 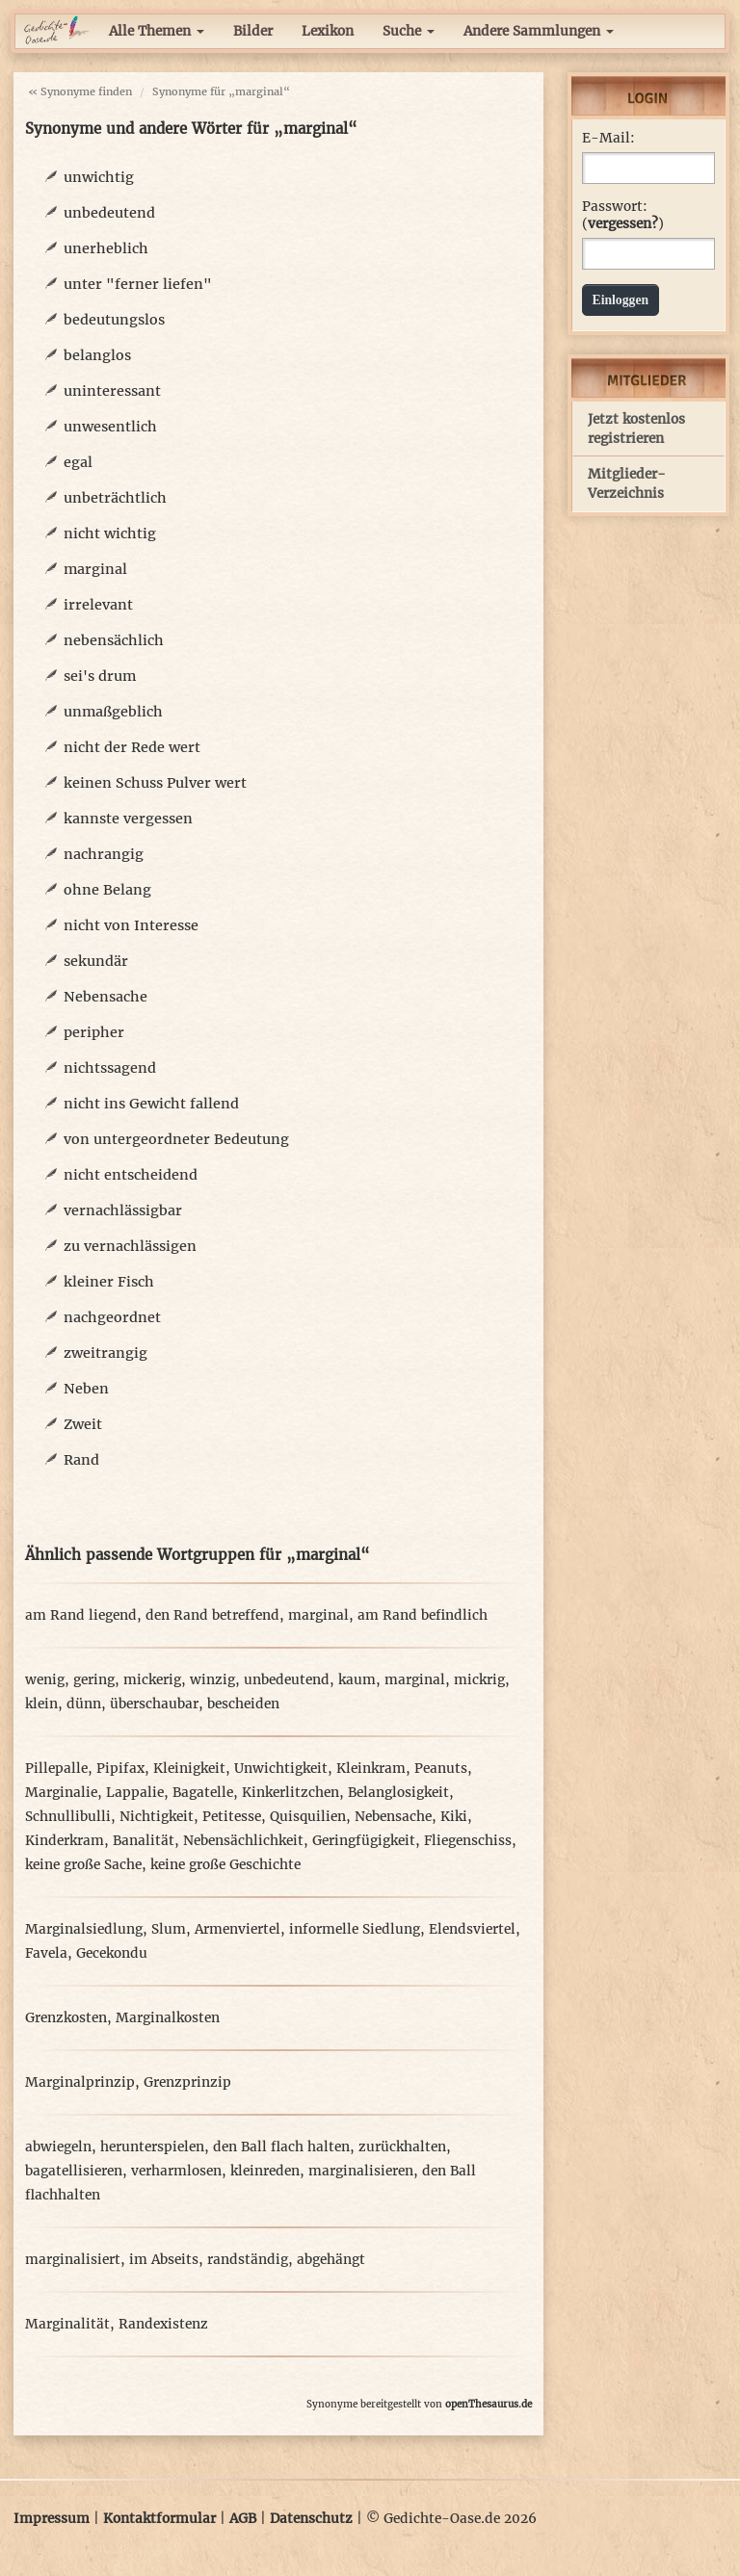 What do you see at coordinates (265, 2171) in the screenshot?
I see `kleinreden` at bounding box center [265, 2171].